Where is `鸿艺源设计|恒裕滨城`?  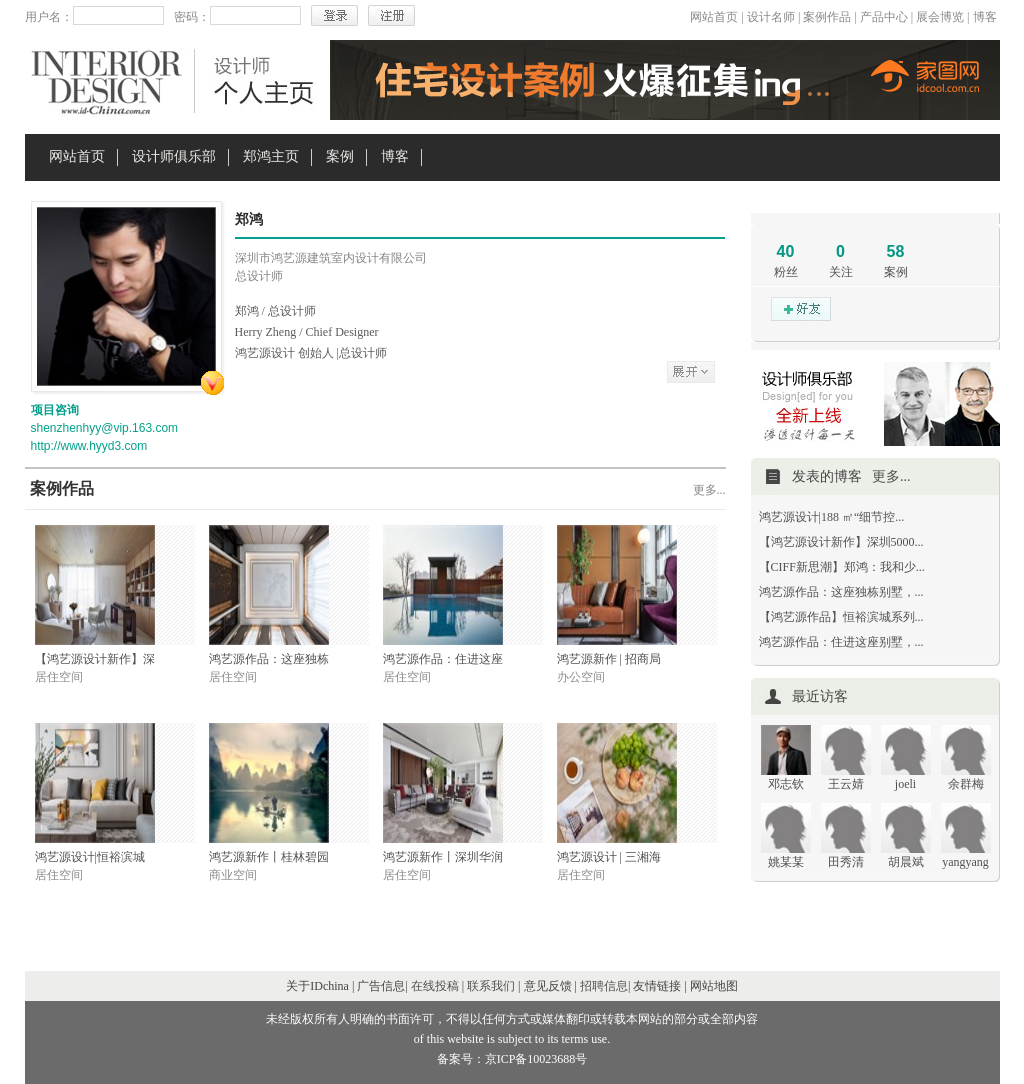 鸿艺源设计|恒裕滨城 is located at coordinates (90, 857).